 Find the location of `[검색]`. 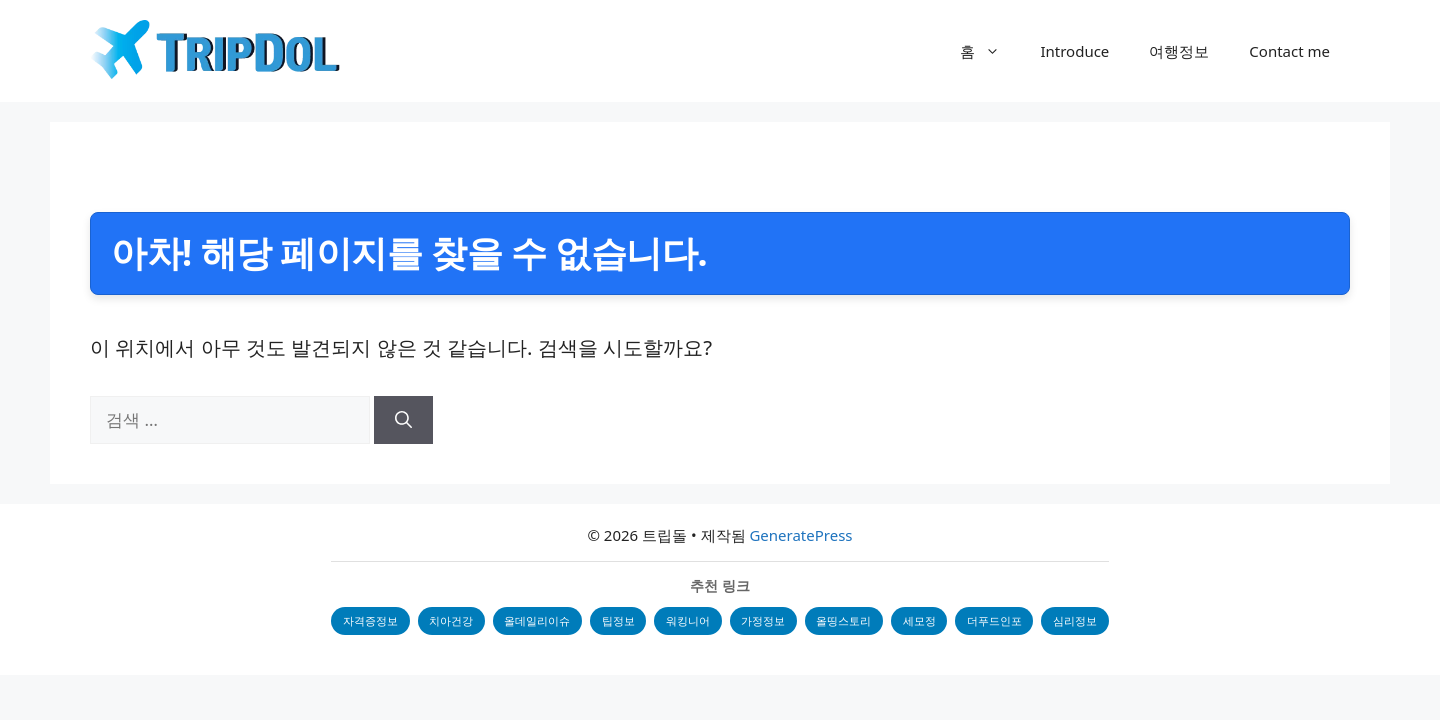

[검색] is located at coordinates (403, 420).